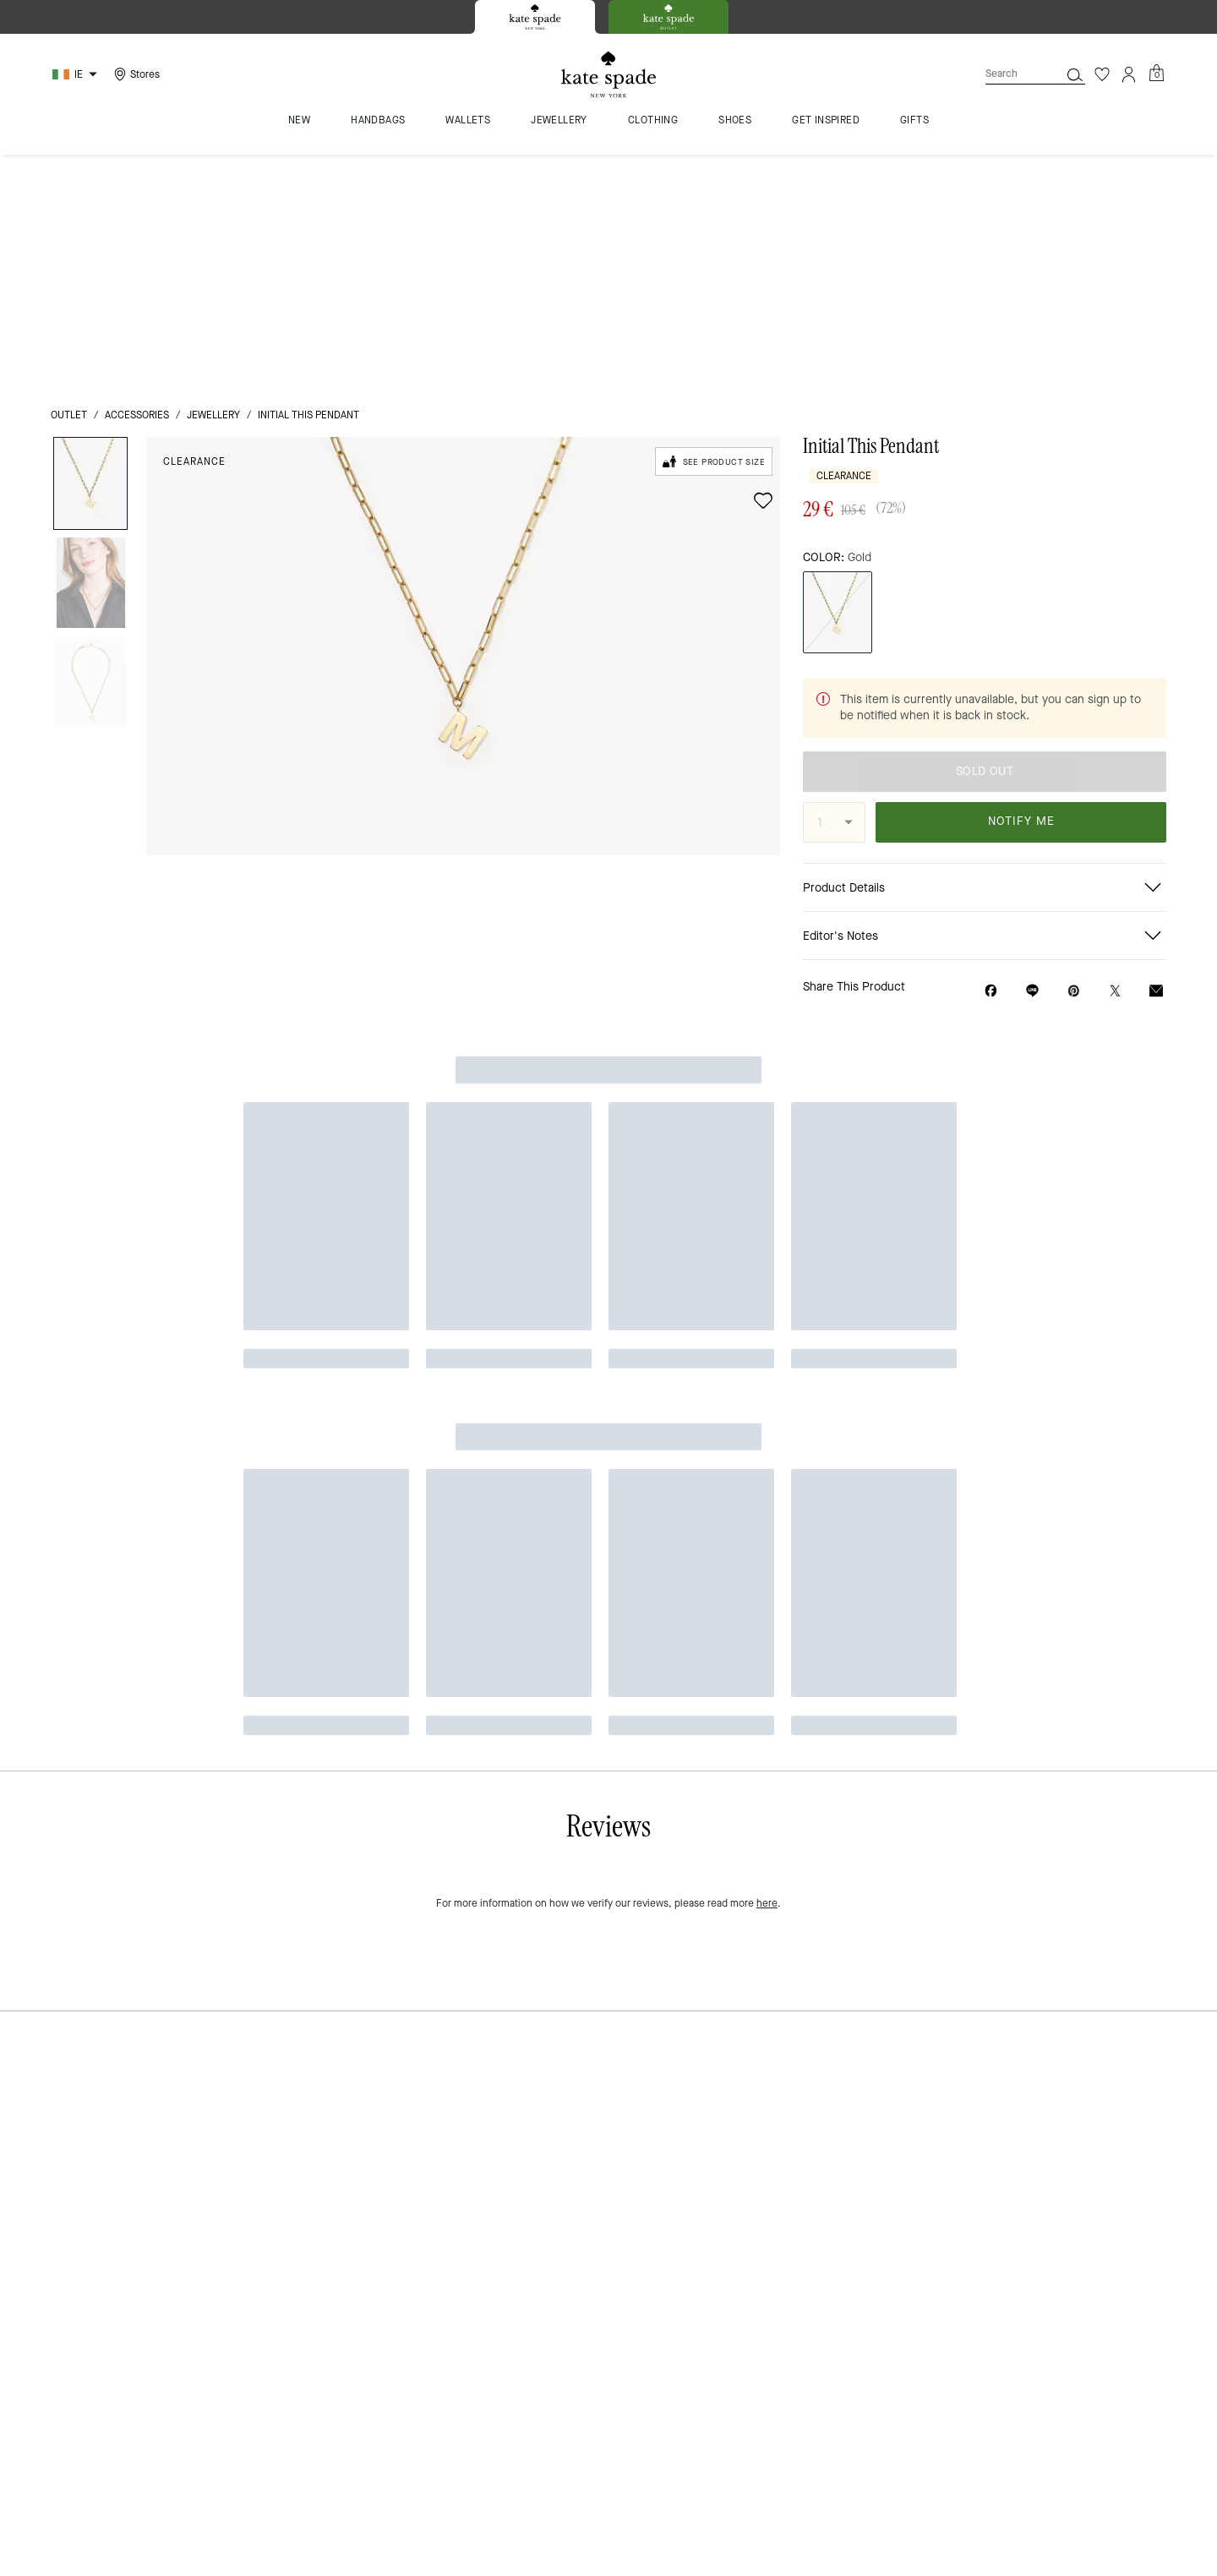 This screenshot has width=1217, height=2576. What do you see at coordinates (1032, 754) in the screenshot?
I see `[Share link on Initial This Pendant Line]` at bounding box center [1032, 754].